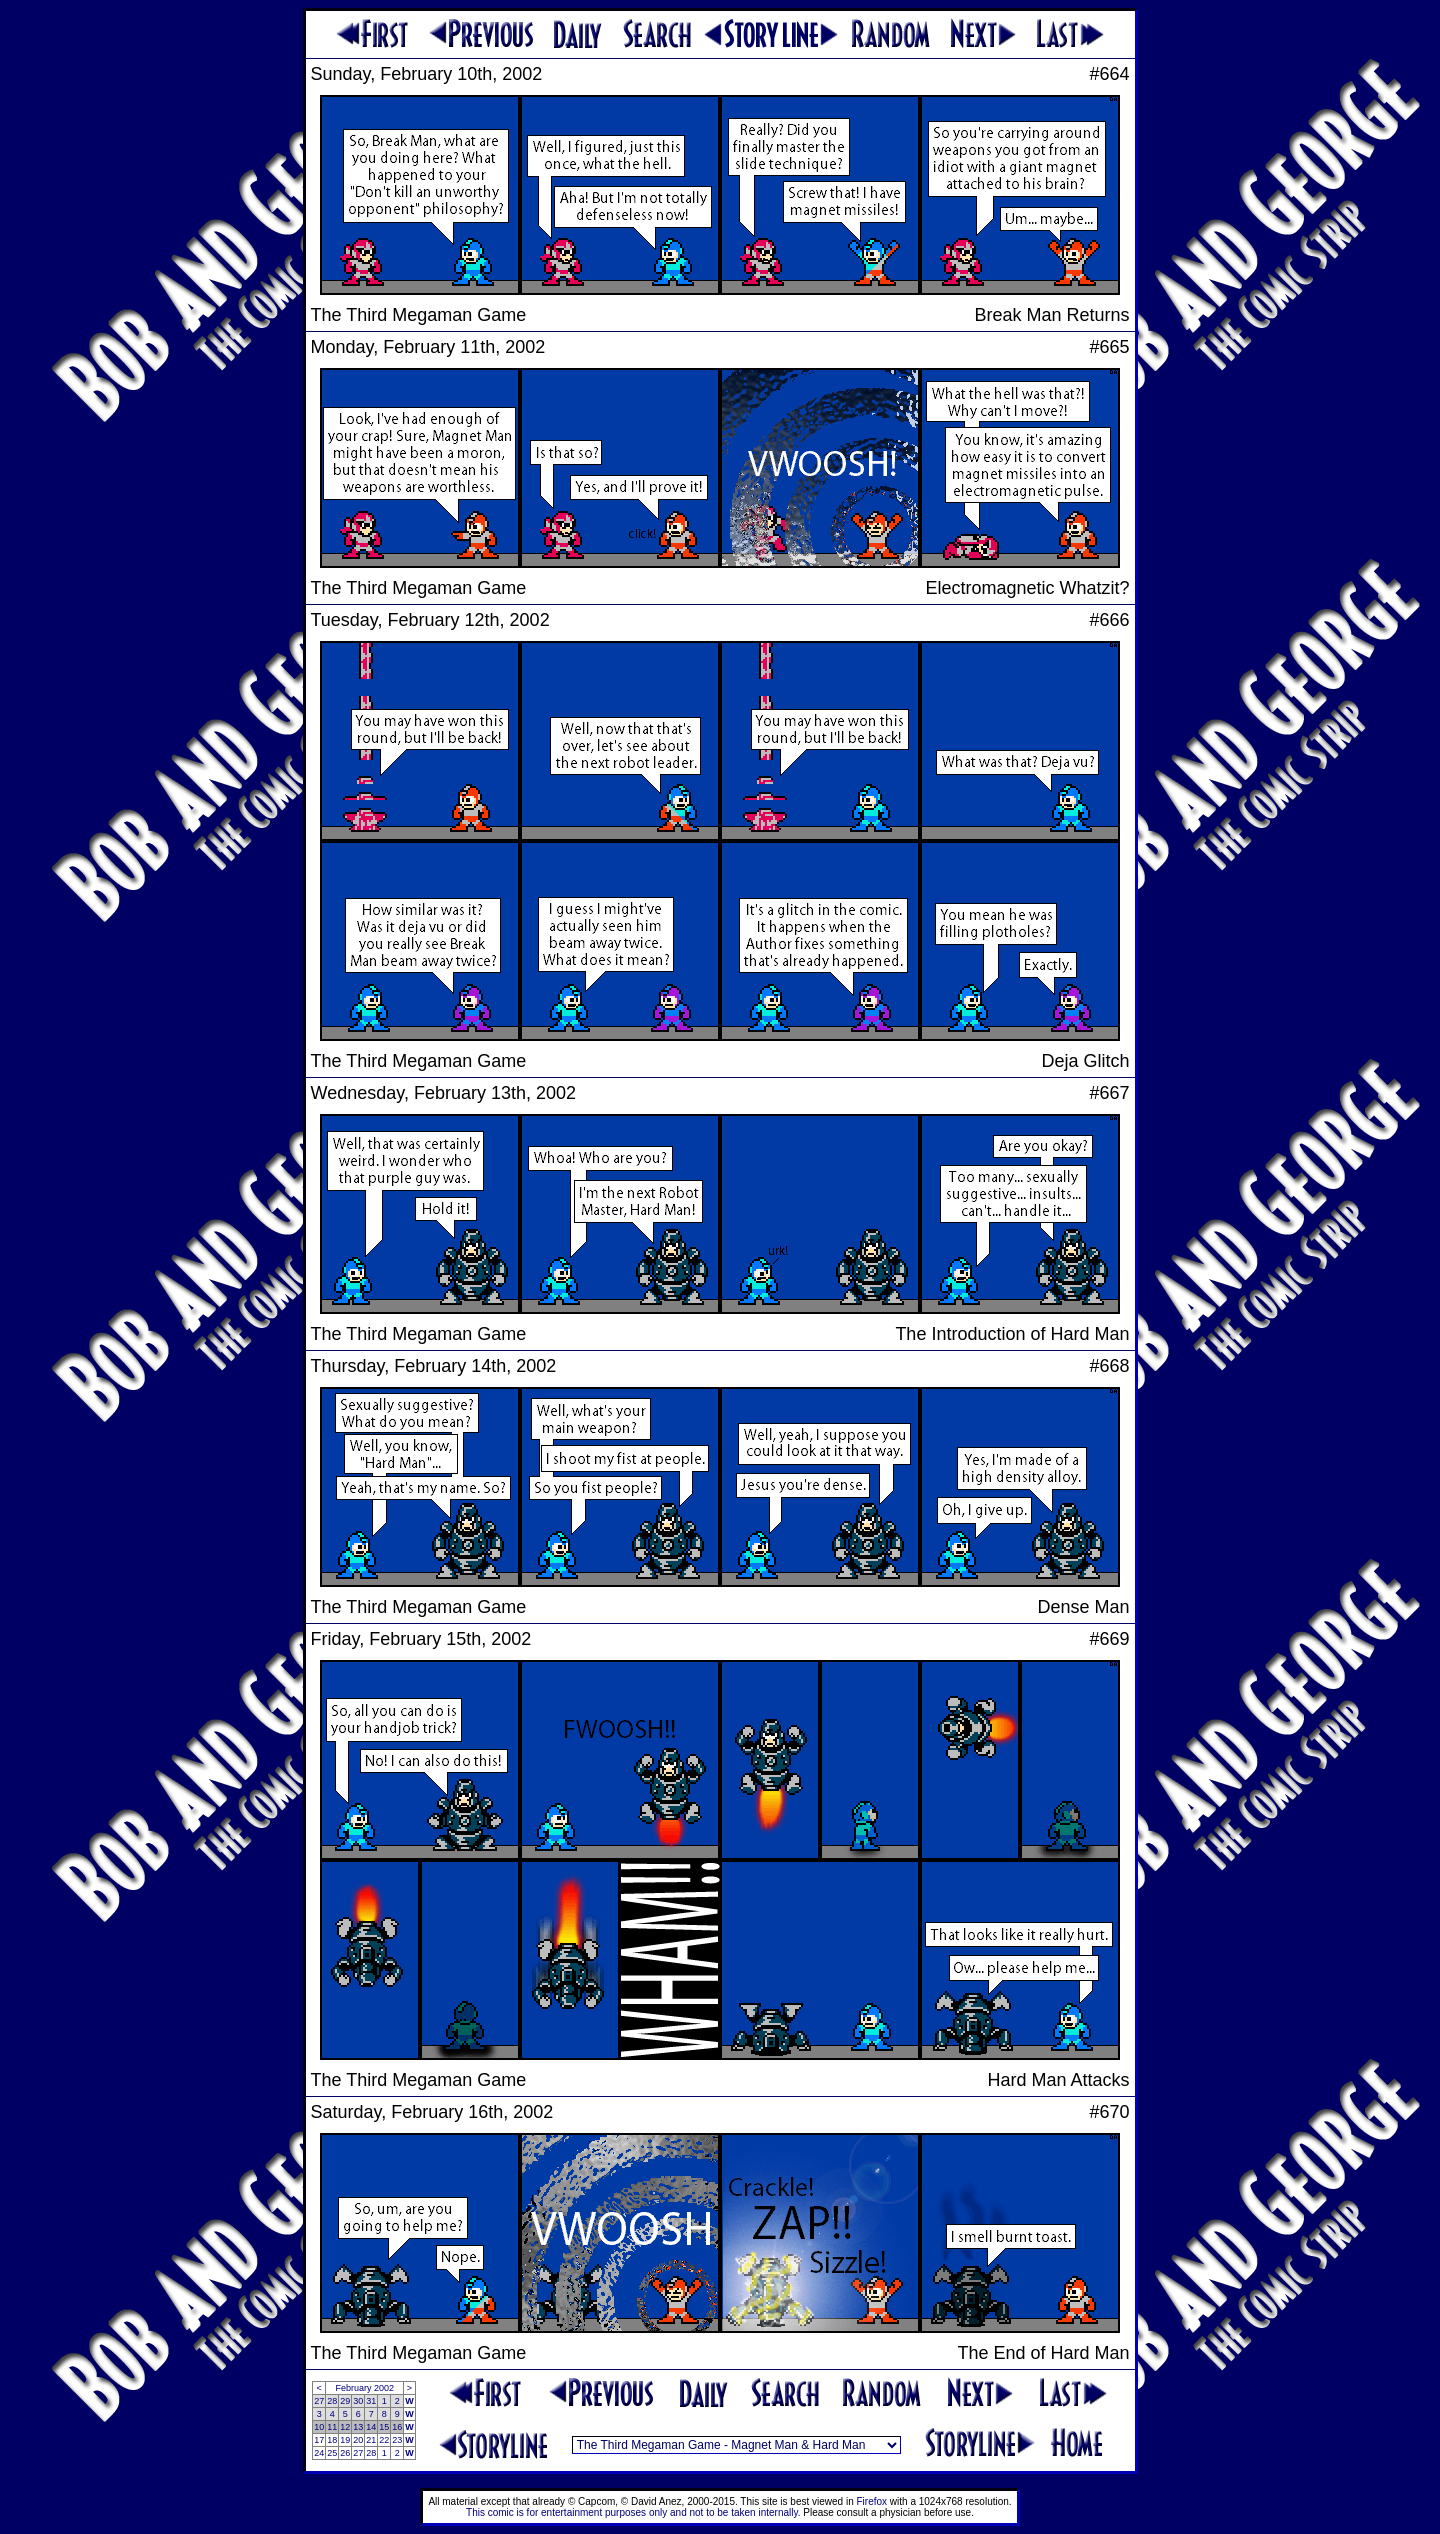  What do you see at coordinates (332, 2453) in the screenshot?
I see `25` at bounding box center [332, 2453].